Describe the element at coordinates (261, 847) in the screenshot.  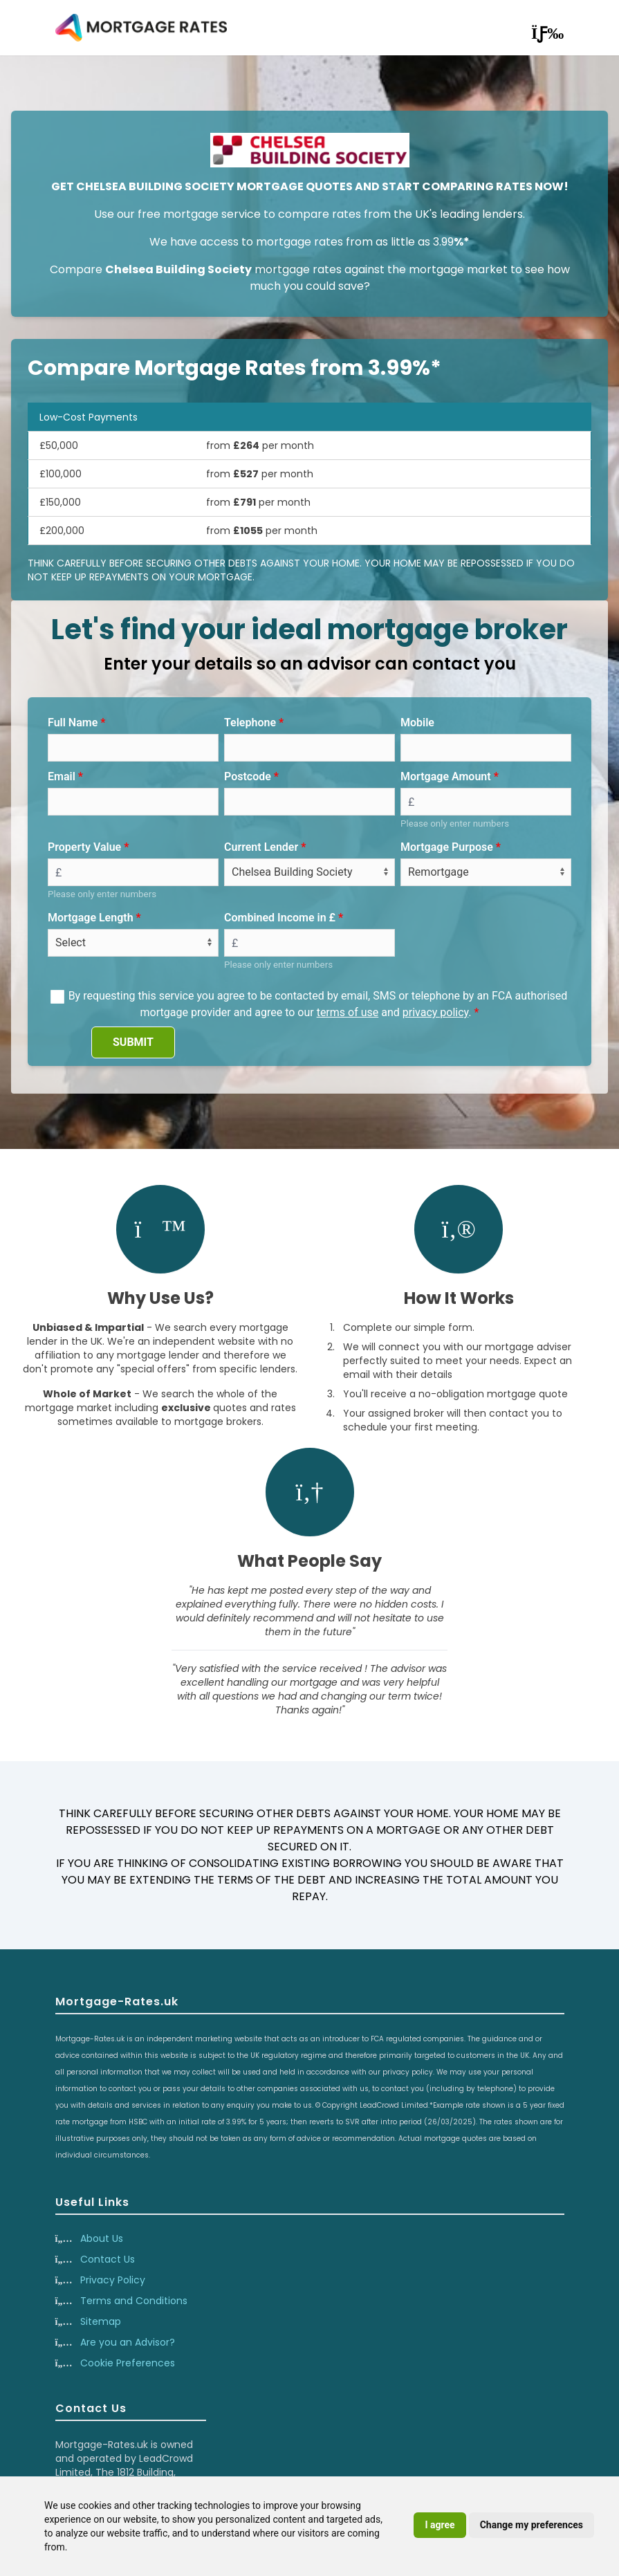
I see `Current Lender` at that location.